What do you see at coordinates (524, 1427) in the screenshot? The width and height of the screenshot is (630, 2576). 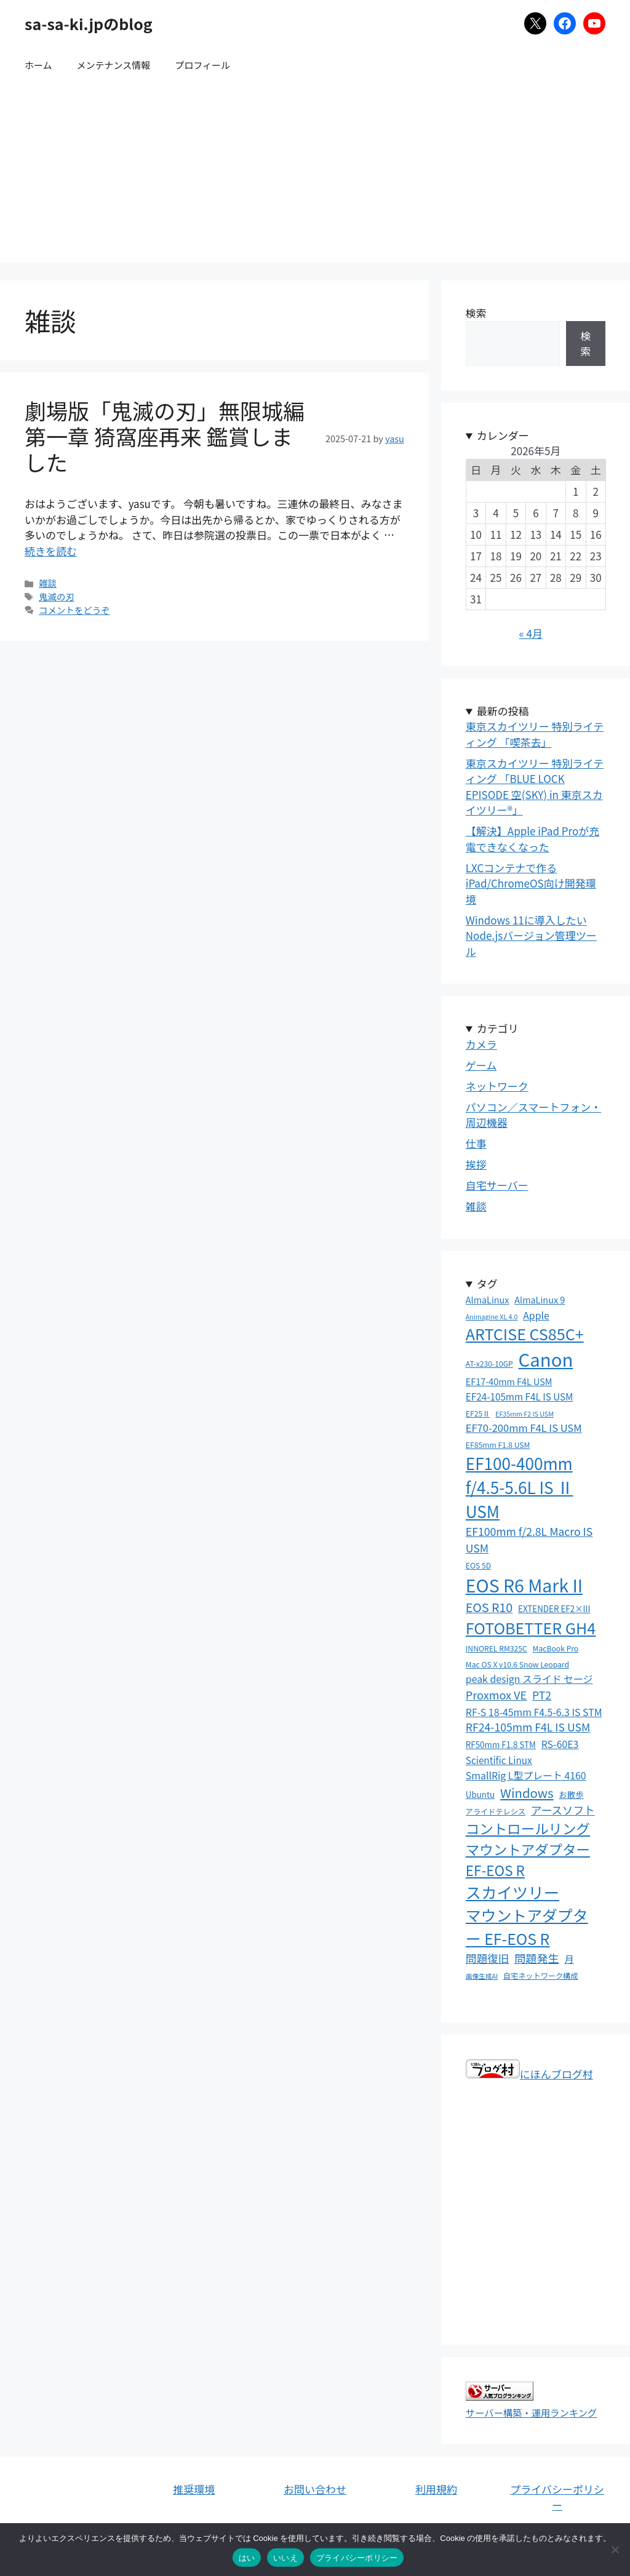 I see `EF70-200mm F4L IS USM [EF70-200mm F4L IS USM (8個の項目)]` at bounding box center [524, 1427].